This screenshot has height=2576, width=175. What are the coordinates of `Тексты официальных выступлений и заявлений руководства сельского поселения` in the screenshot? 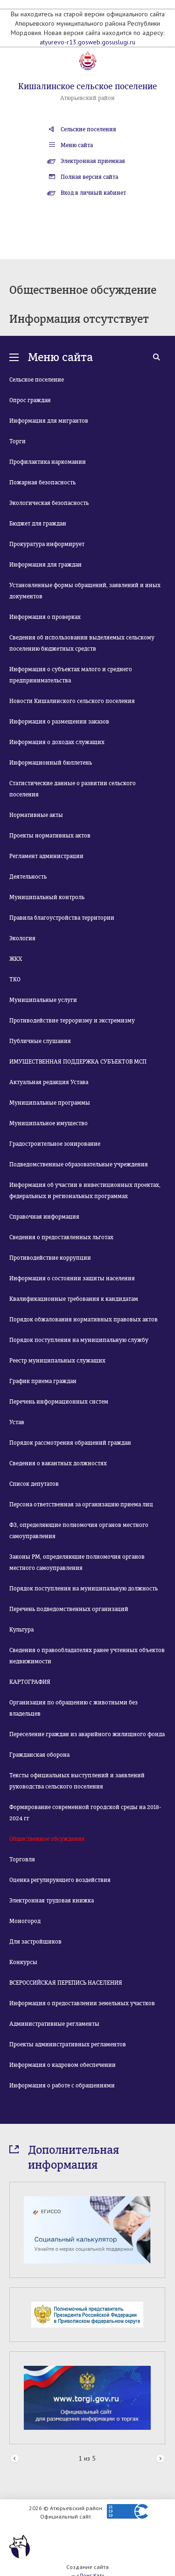 It's located at (77, 1781).